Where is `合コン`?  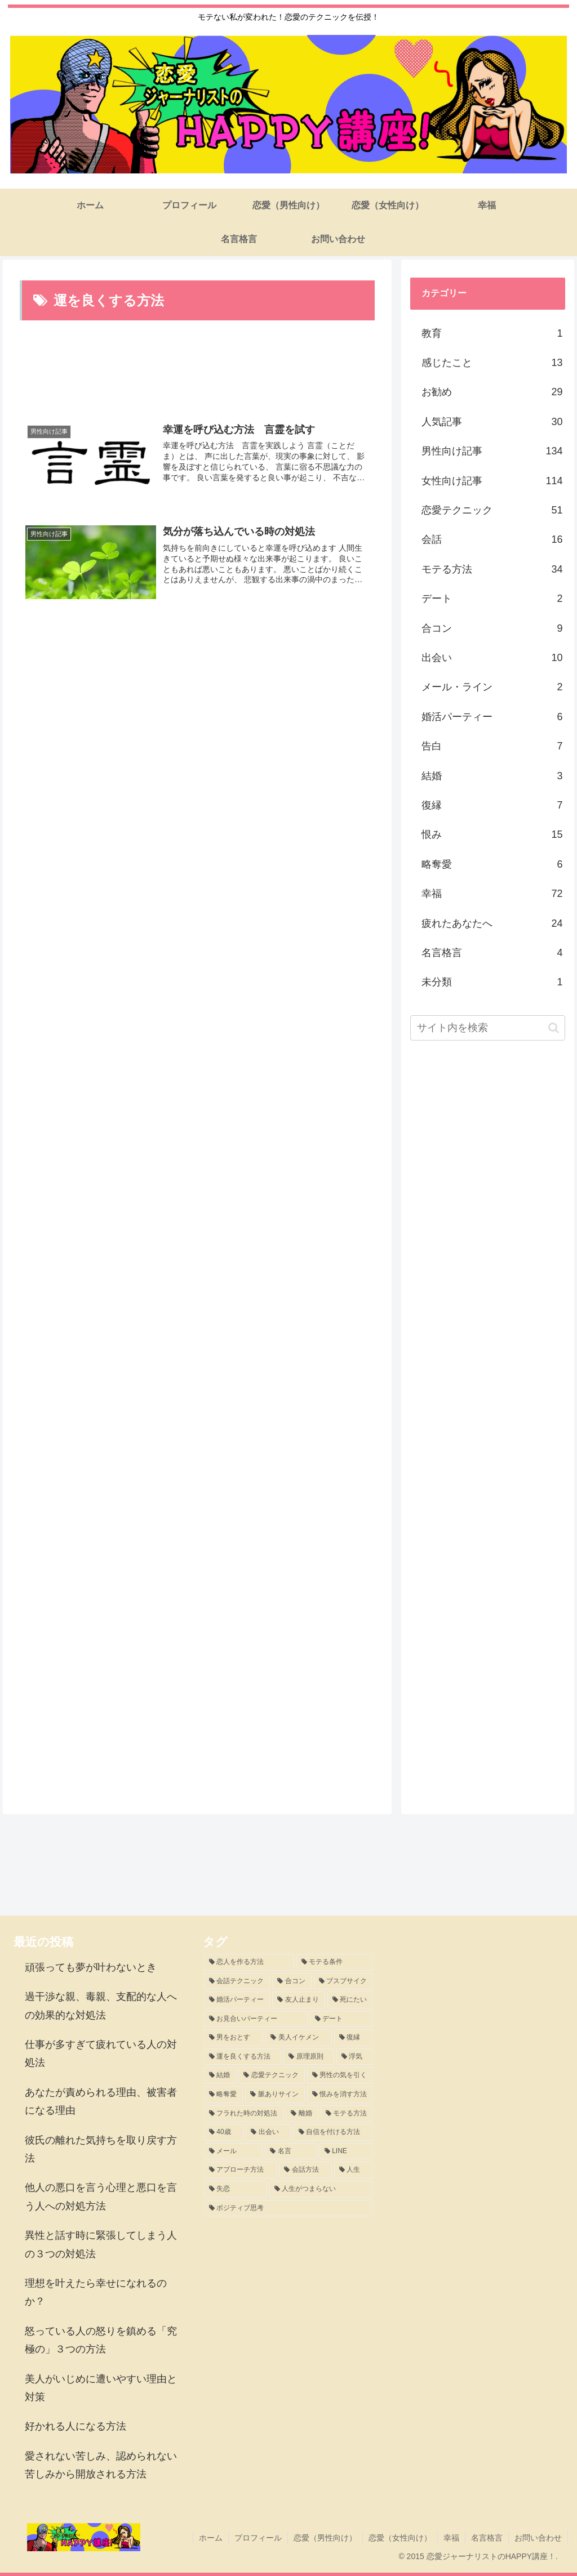
合コン is located at coordinates (491, 628).